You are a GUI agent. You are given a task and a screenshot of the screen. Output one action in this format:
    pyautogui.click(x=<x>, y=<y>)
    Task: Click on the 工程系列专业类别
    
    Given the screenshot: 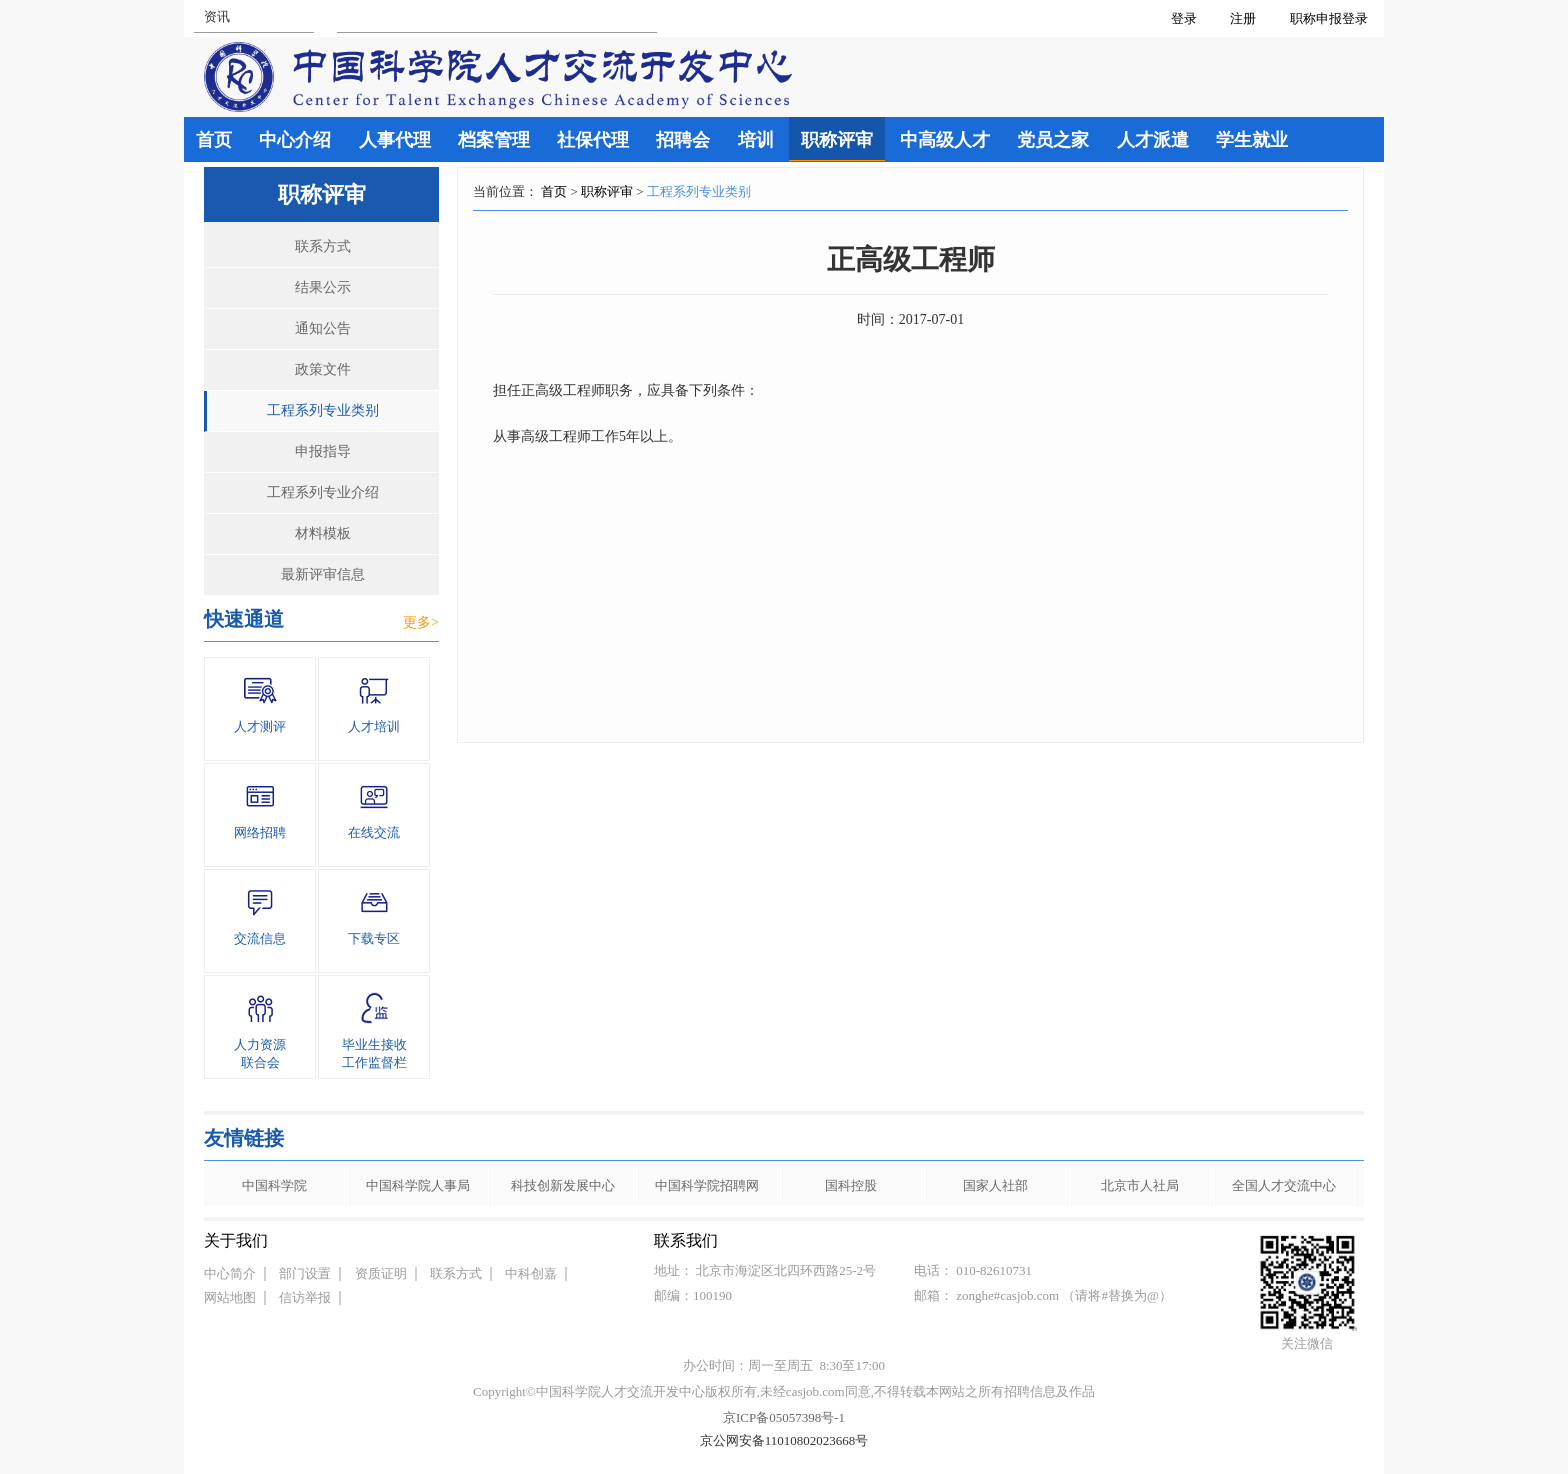 What is the action you would take?
    pyautogui.click(x=323, y=410)
    